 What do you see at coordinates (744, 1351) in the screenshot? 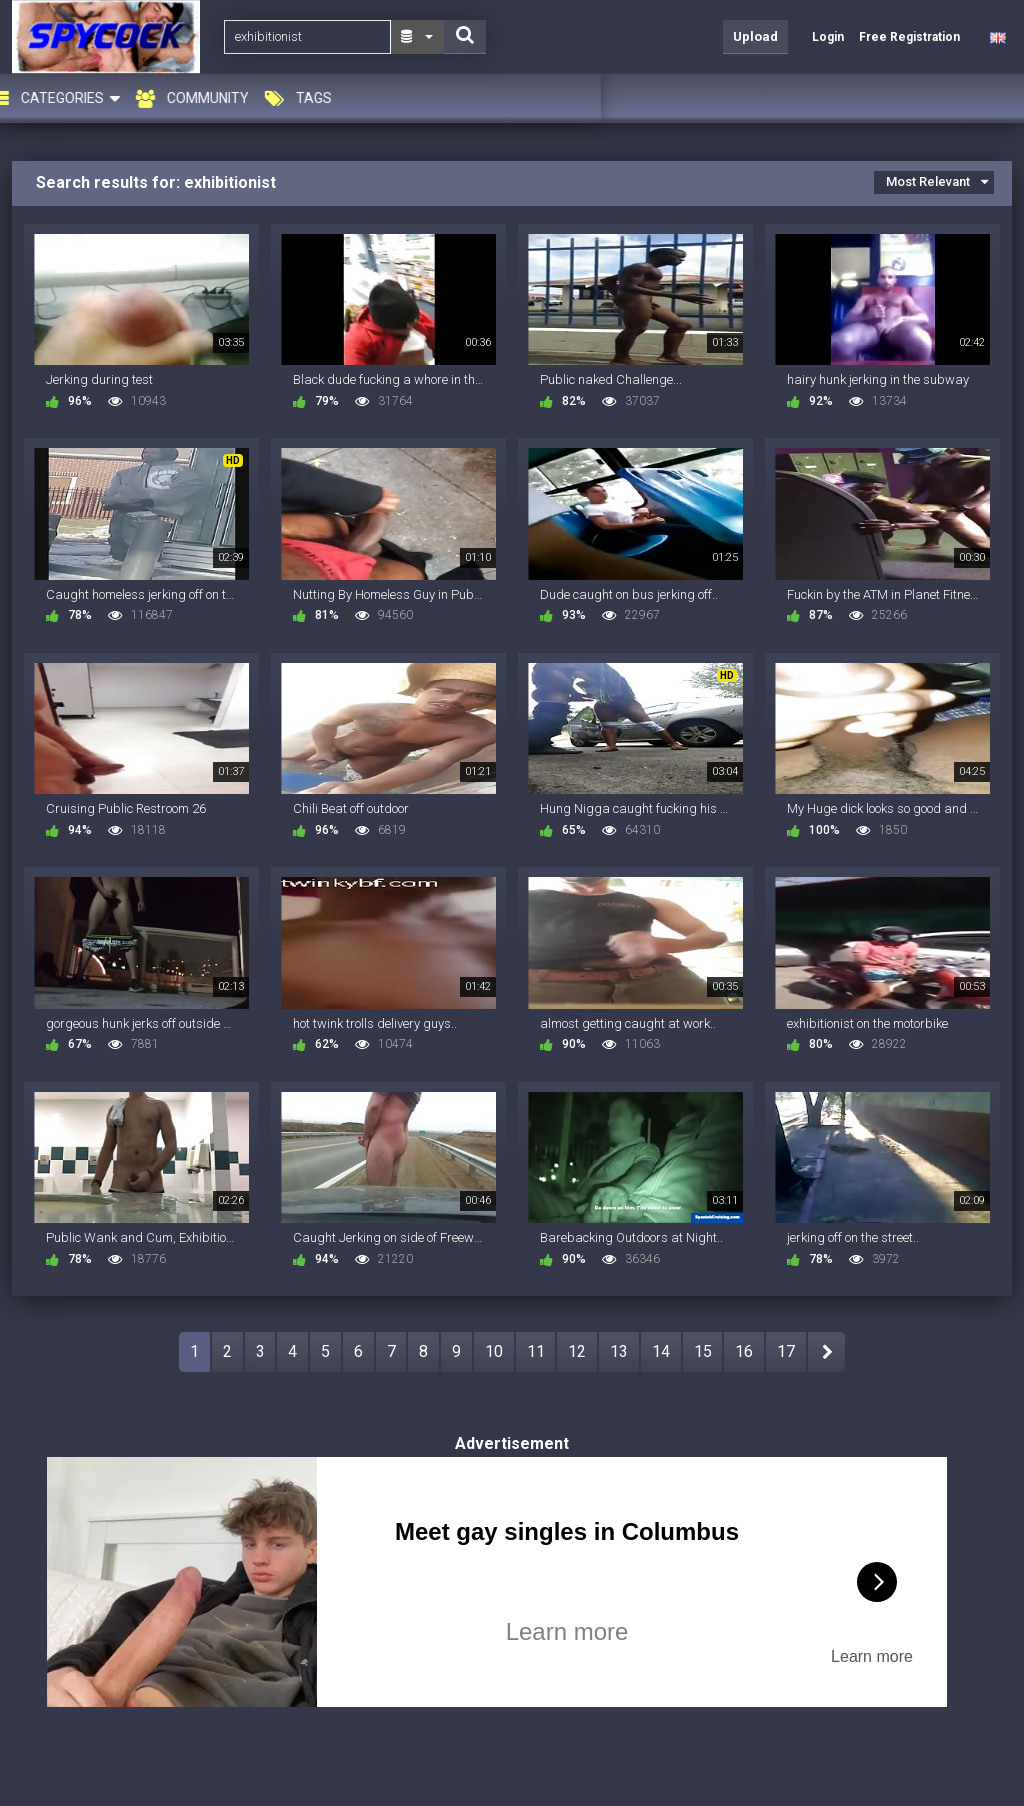
I see `16` at bounding box center [744, 1351].